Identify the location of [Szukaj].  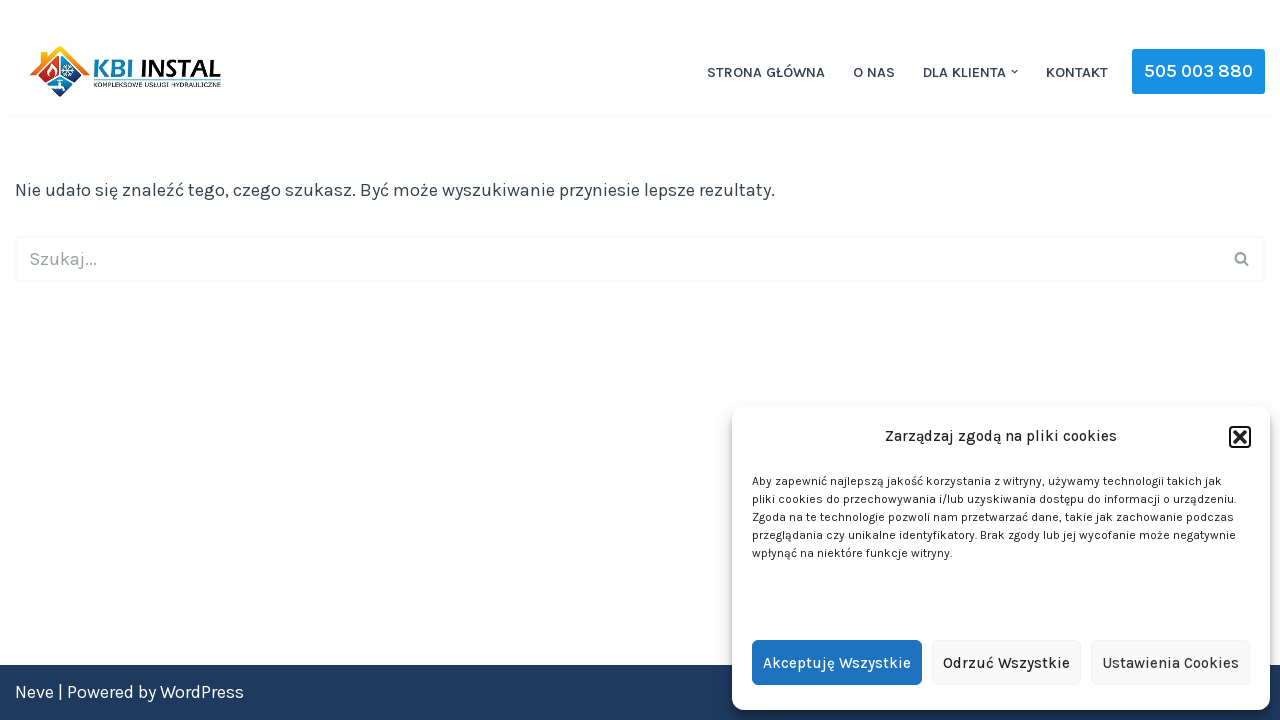
(617, 259).